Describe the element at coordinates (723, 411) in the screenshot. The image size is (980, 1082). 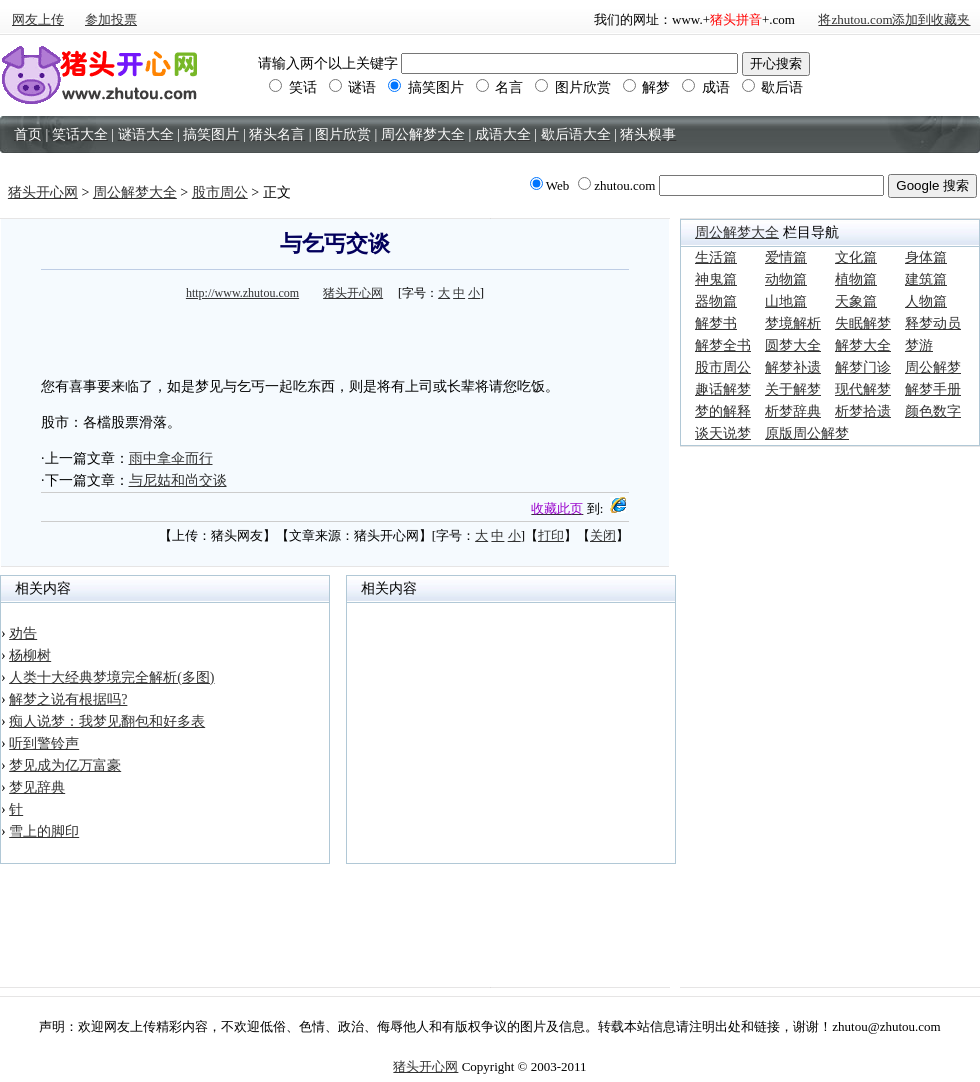
I see `梦的解释` at that location.